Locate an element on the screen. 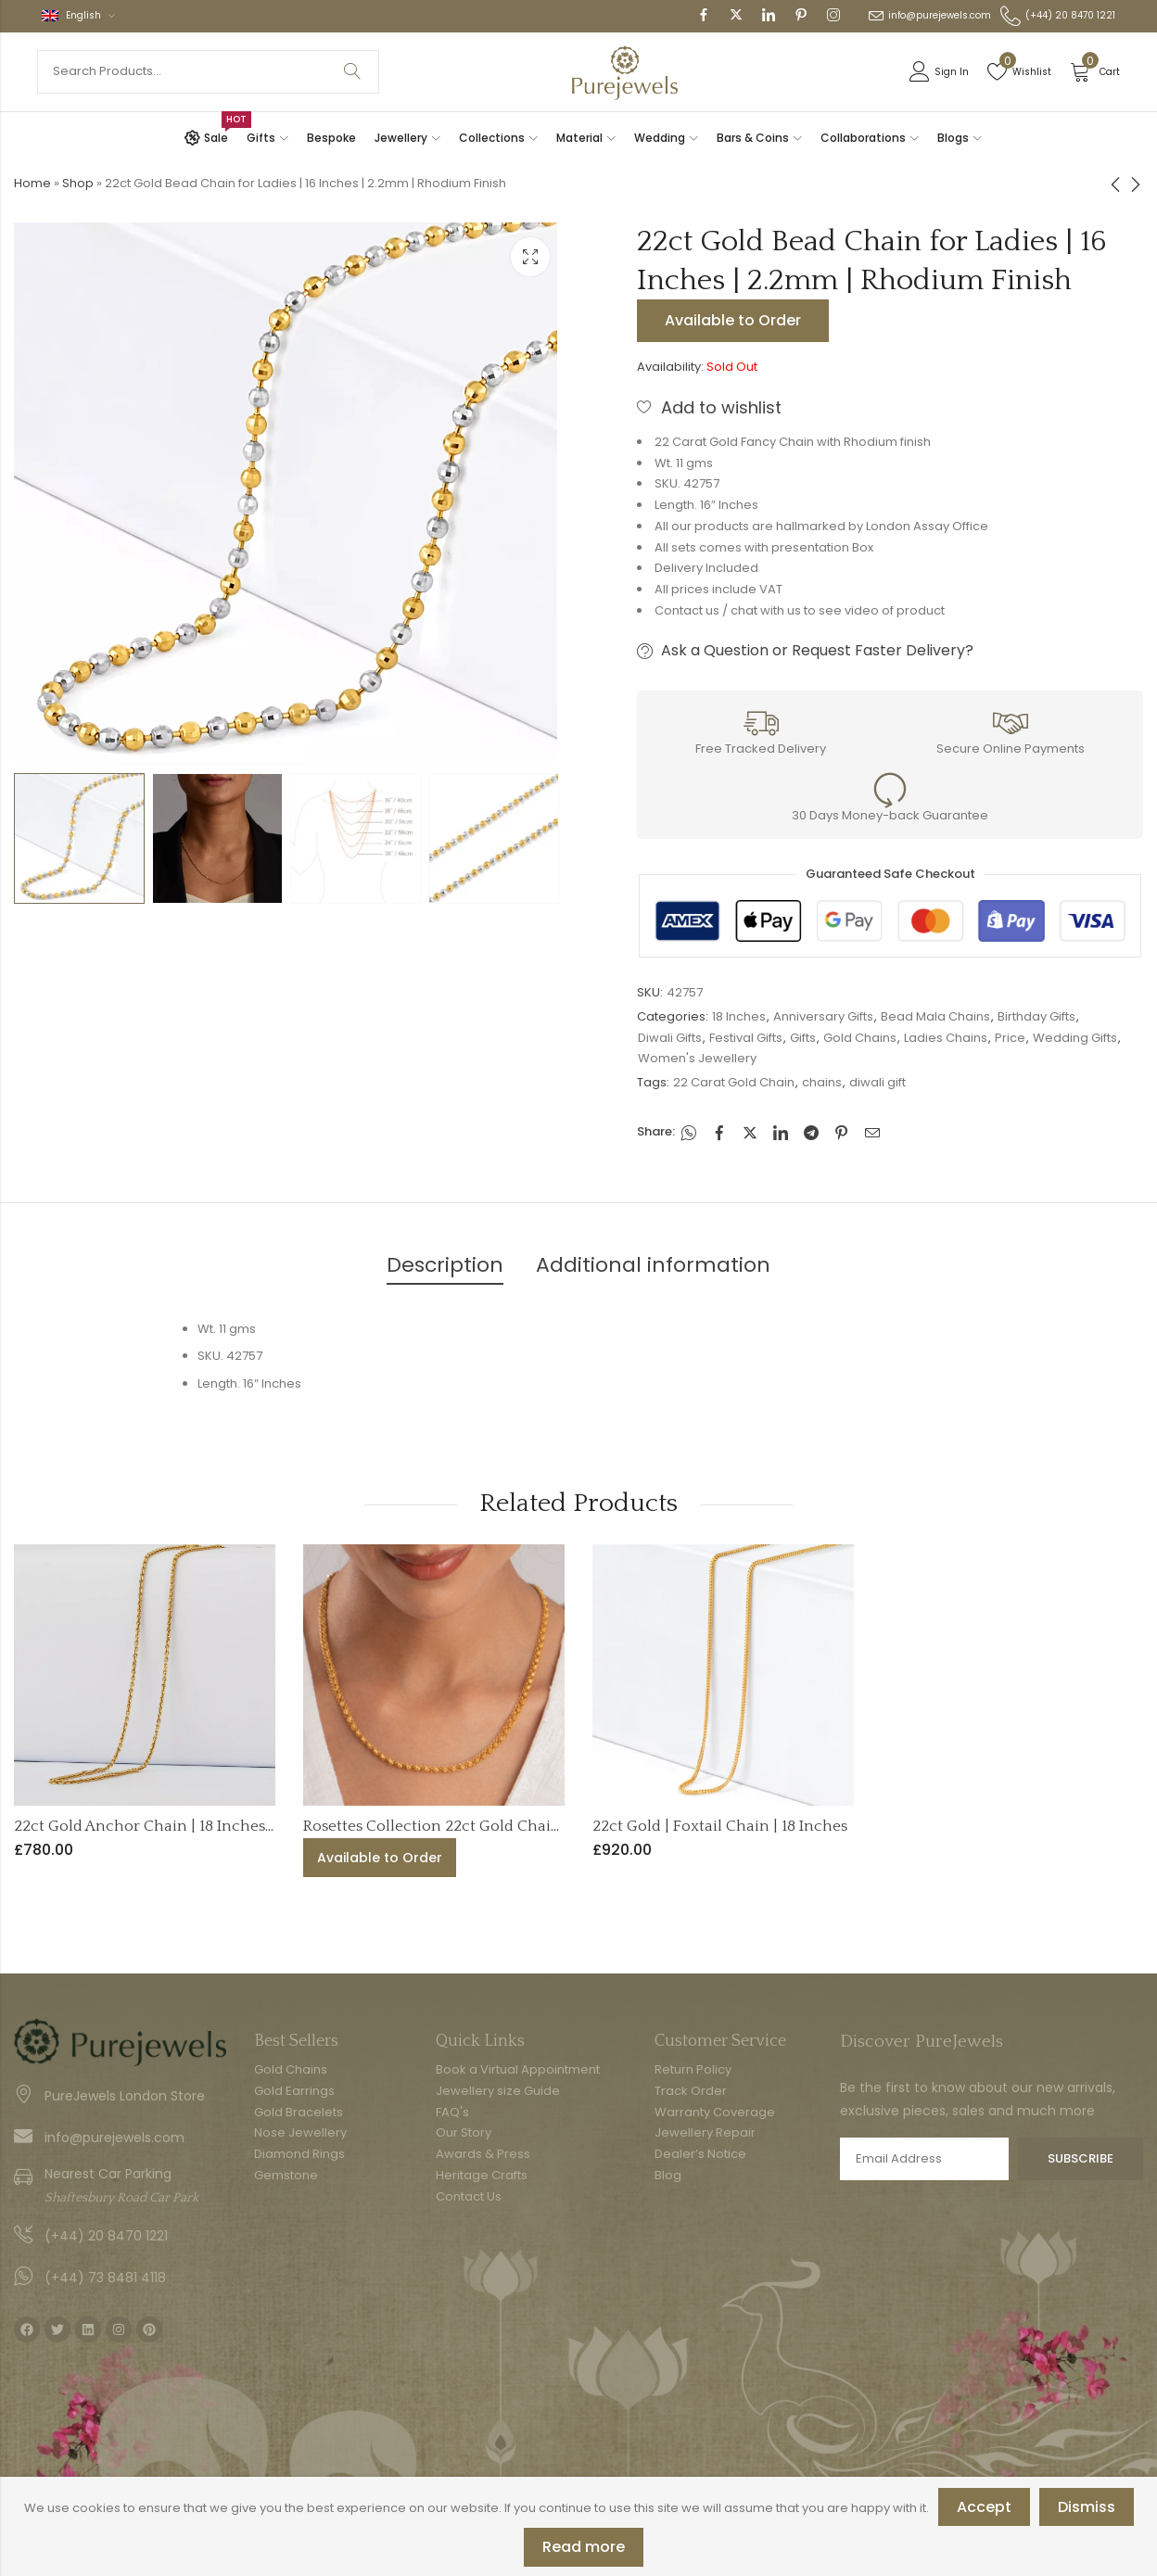 The width and height of the screenshot is (1157, 2576). Birthday Gifts is located at coordinates (1036, 1016).